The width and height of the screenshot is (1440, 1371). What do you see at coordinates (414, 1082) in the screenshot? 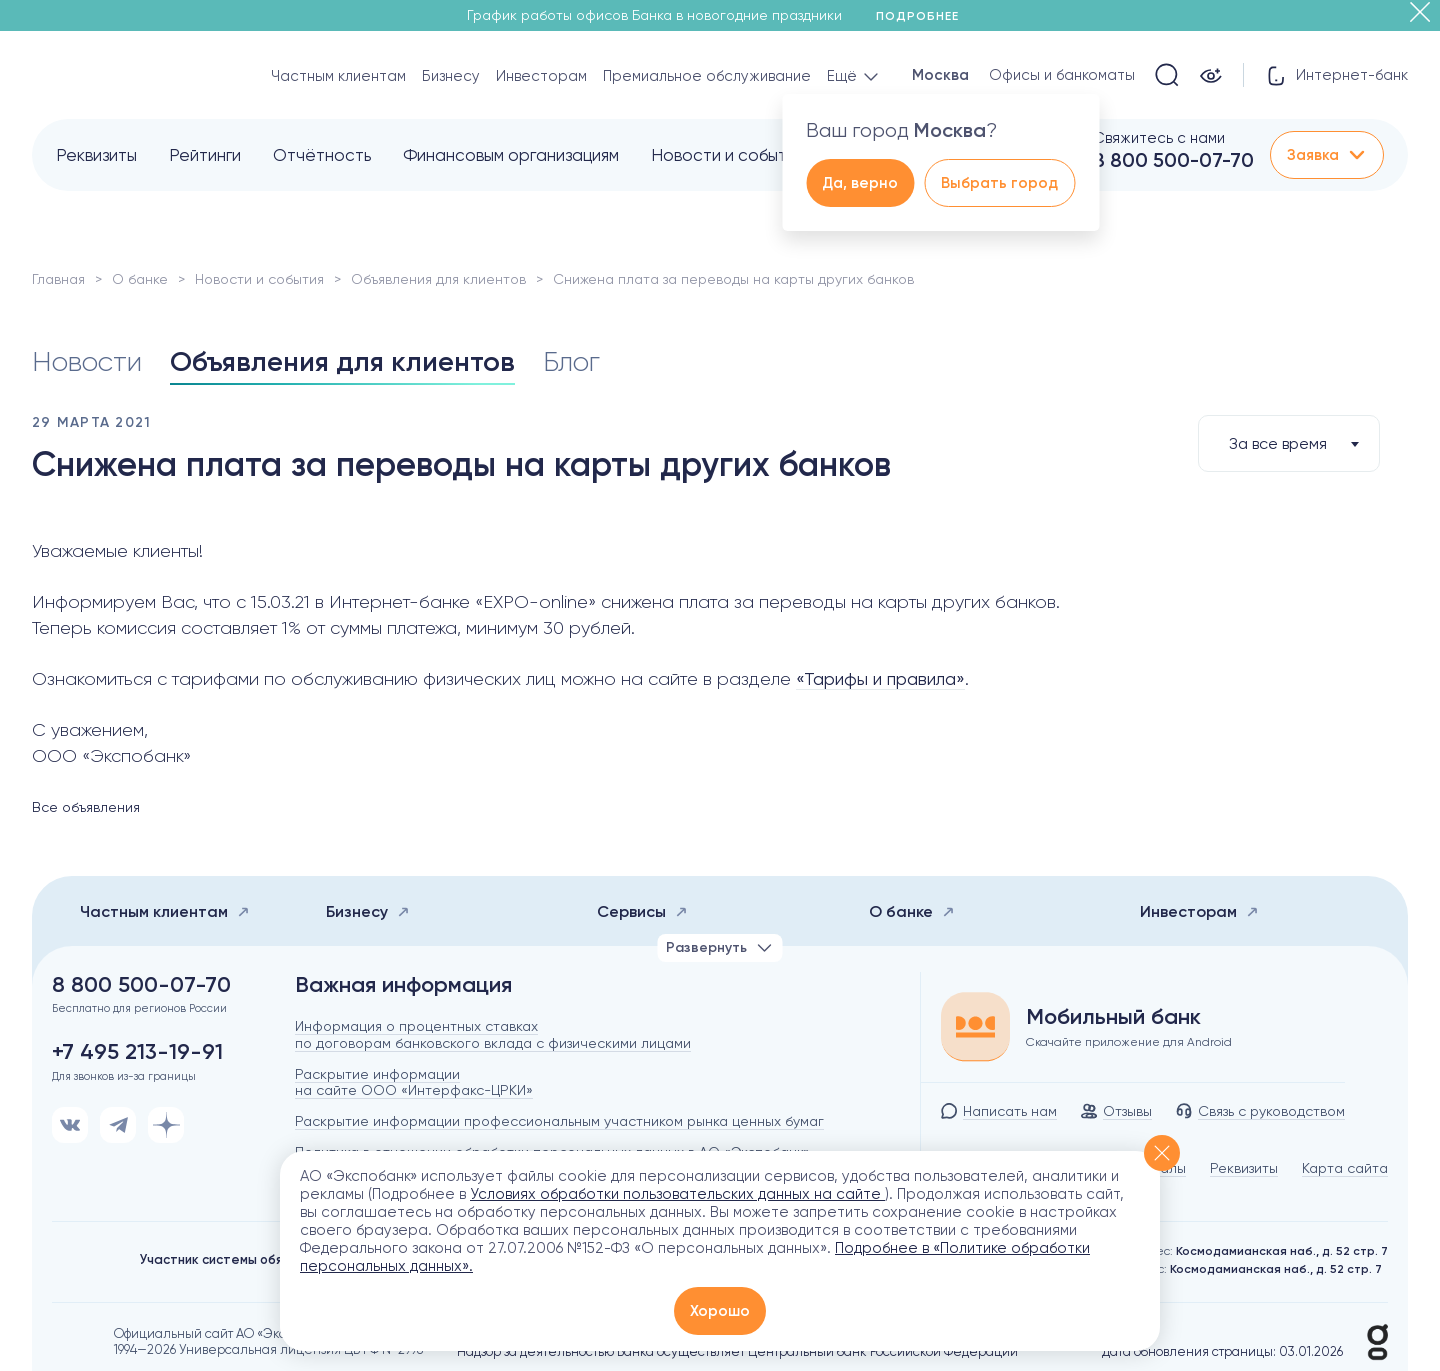
I see `Раскрытие информации на сайте ООО «Интерфакс-ЦРКИ»` at bounding box center [414, 1082].